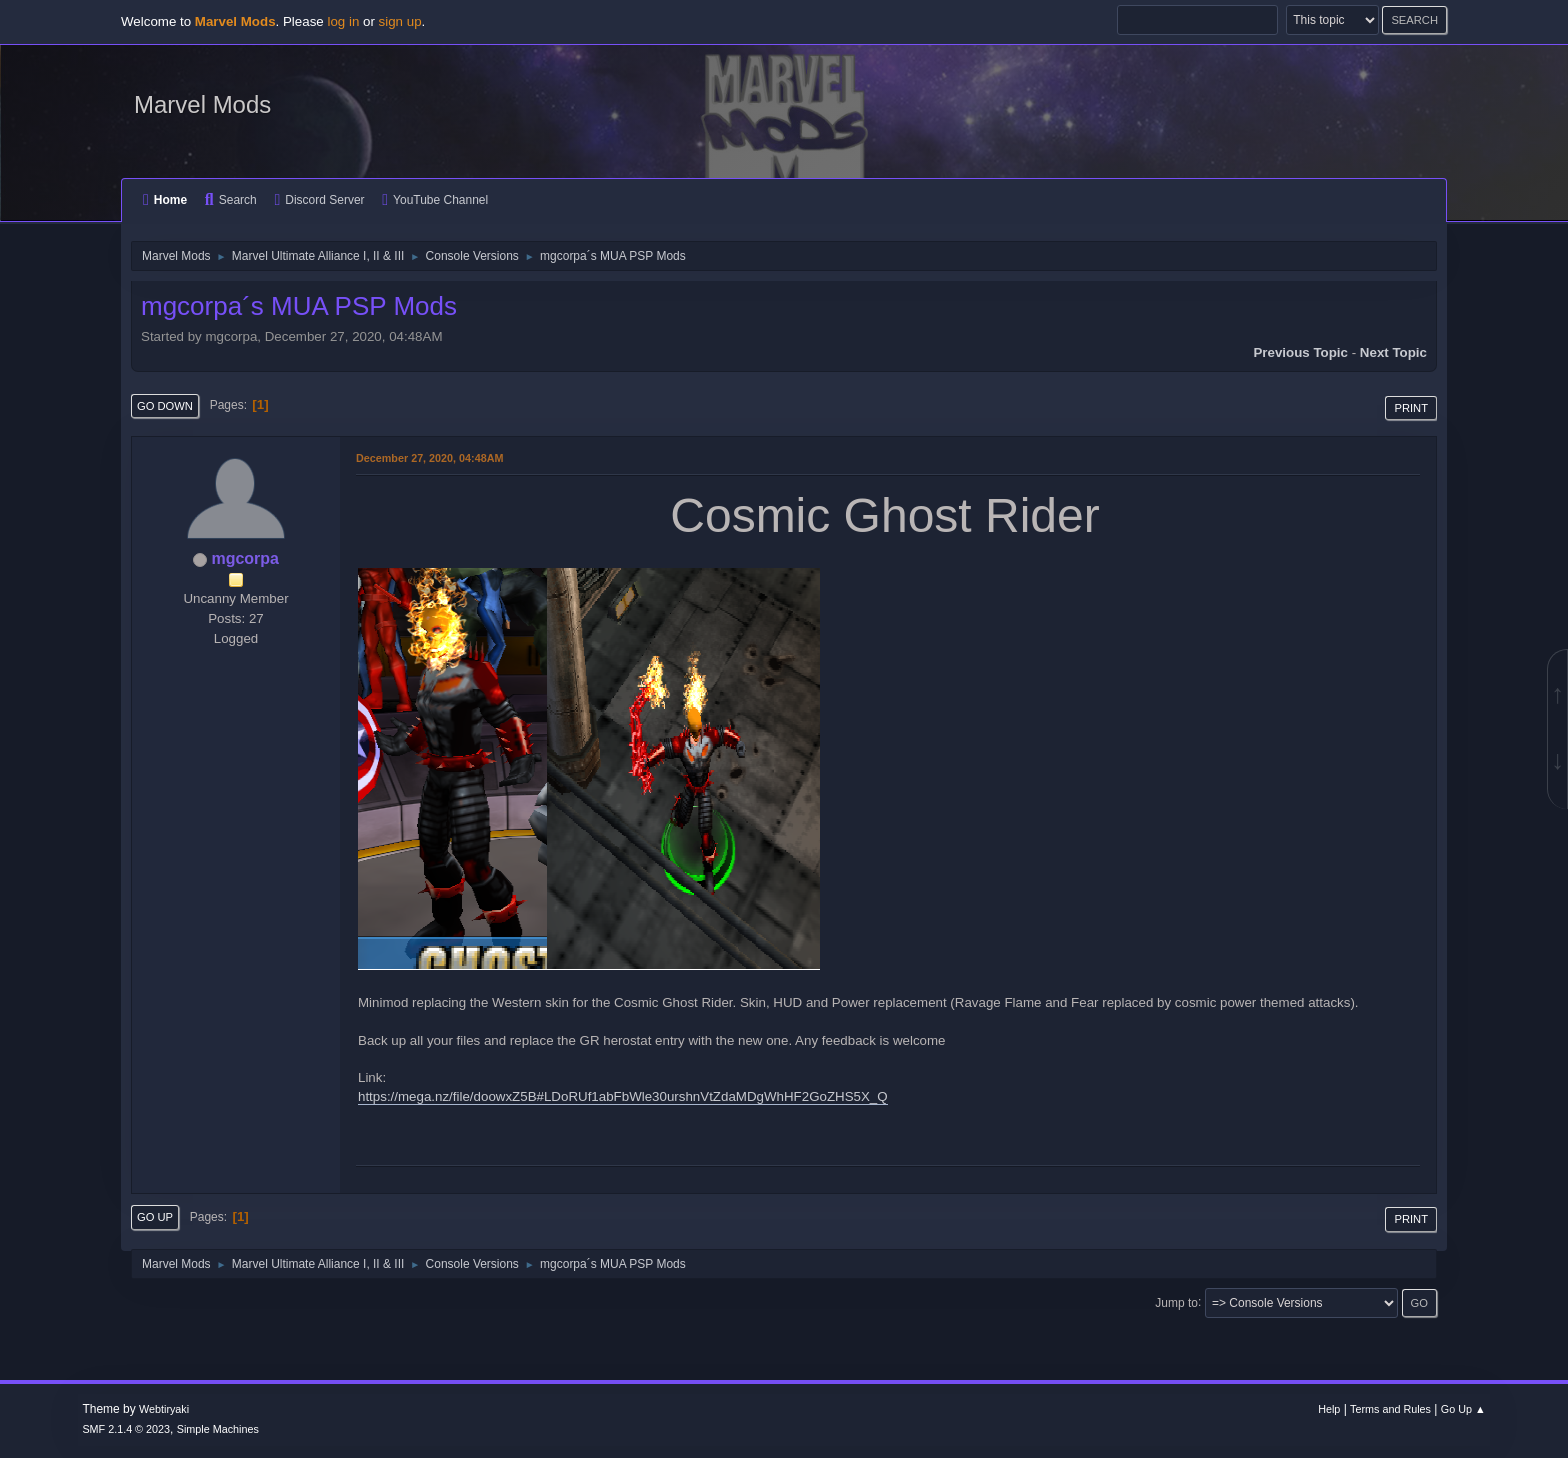  What do you see at coordinates (165, 406) in the screenshot?
I see `Go Down` at bounding box center [165, 406].